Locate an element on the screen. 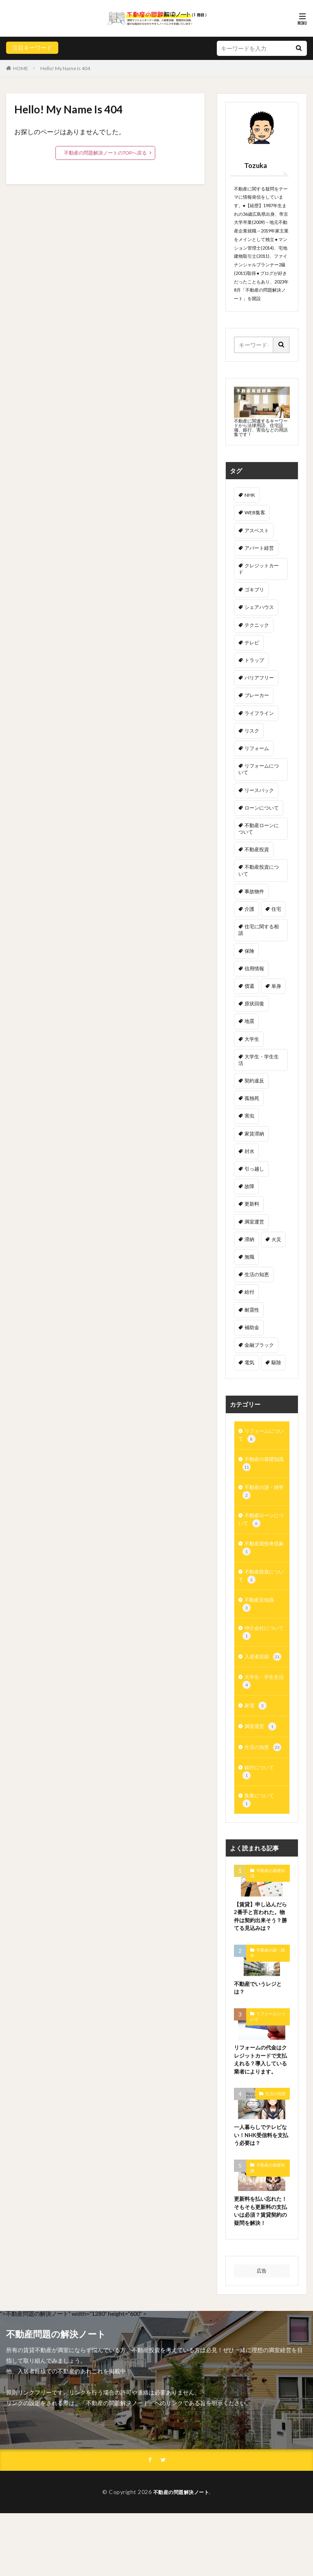 Image resolution: width=313 pixels, height=2576 pixels. 家電 is located at coordinates (256, 1726).